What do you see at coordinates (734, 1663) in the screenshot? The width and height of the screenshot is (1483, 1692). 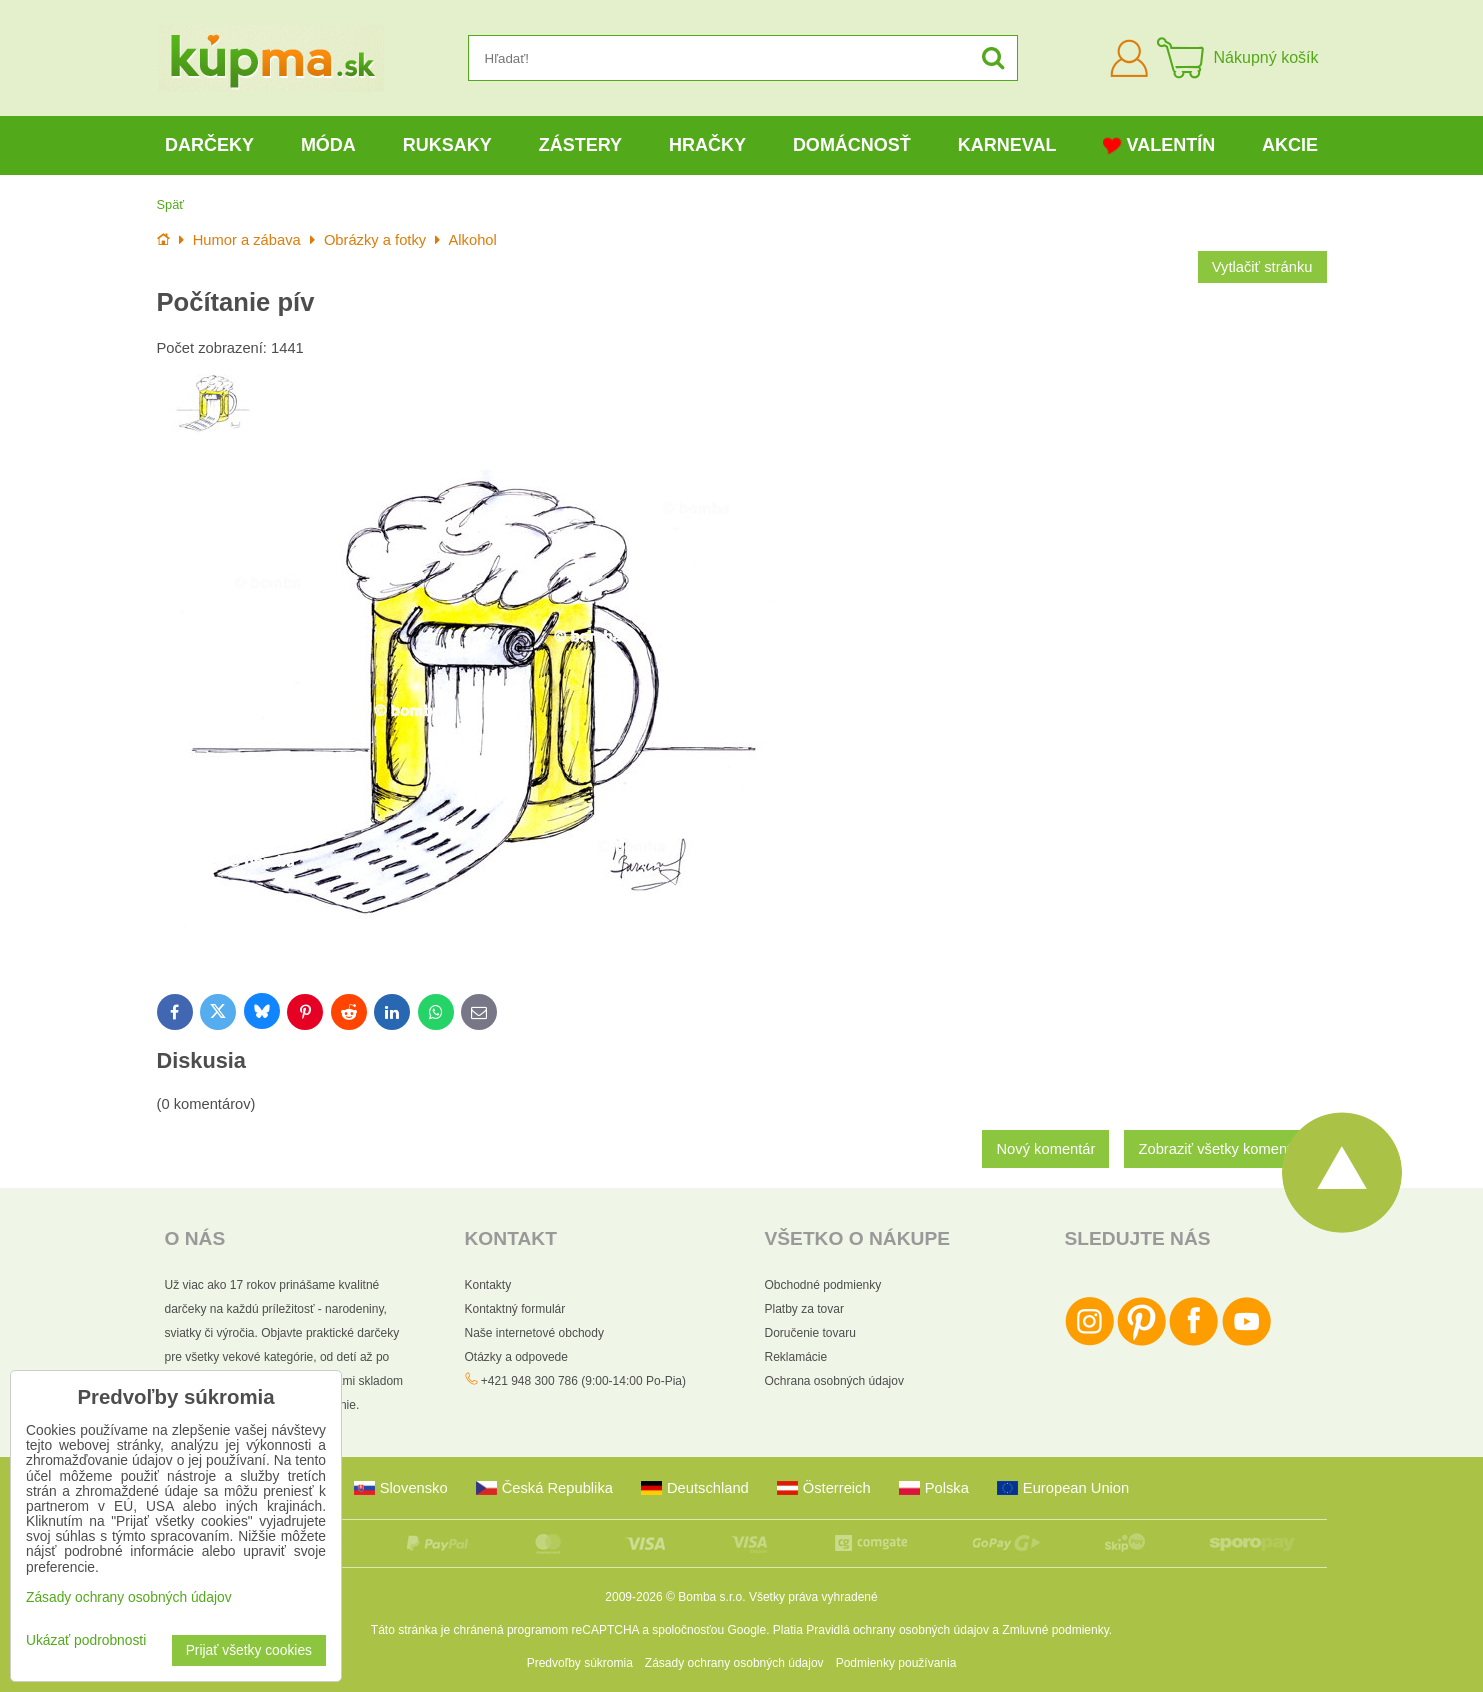 I see `Zásady ochrany osobných údajov` at bounding box center [734, 1663].